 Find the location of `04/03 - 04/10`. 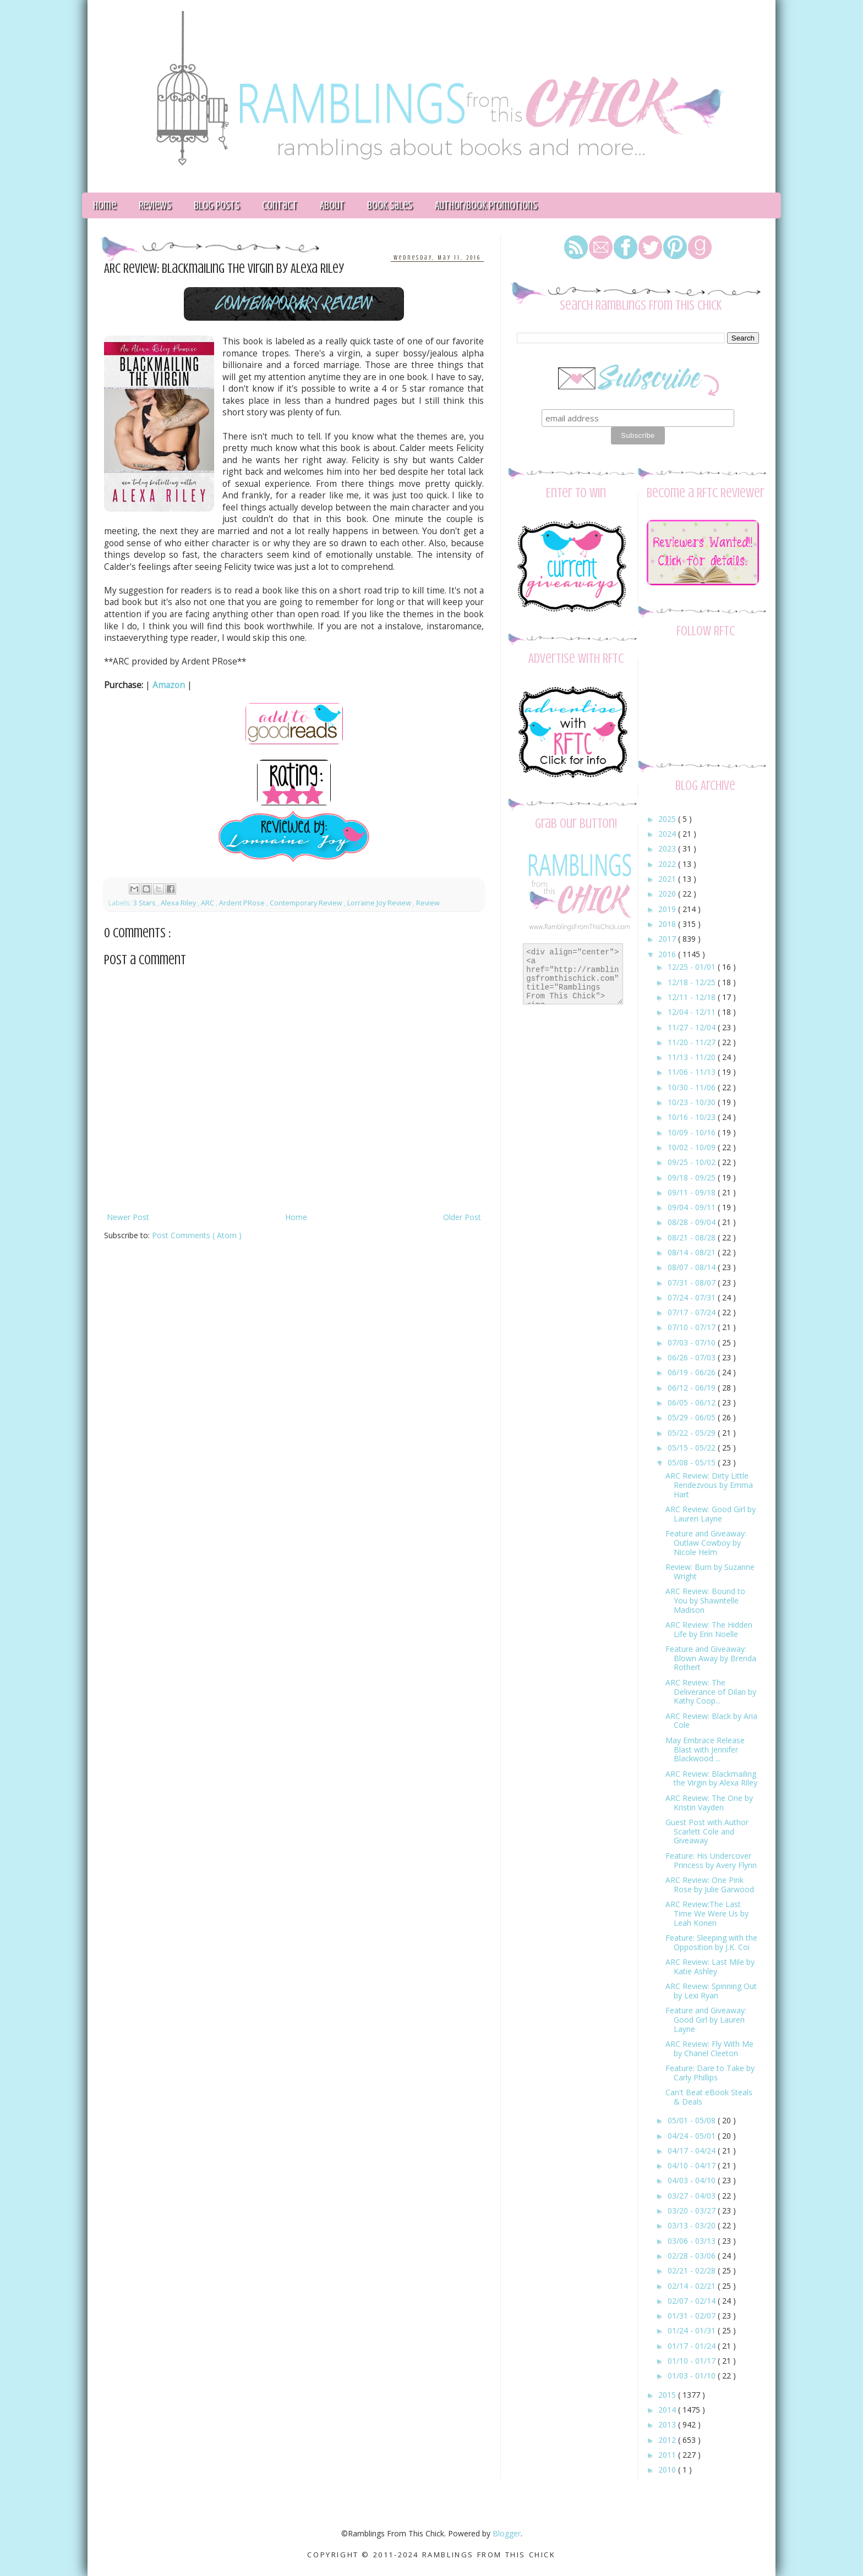

04/03 - 04/10 is located at coordinates (693, 2180).